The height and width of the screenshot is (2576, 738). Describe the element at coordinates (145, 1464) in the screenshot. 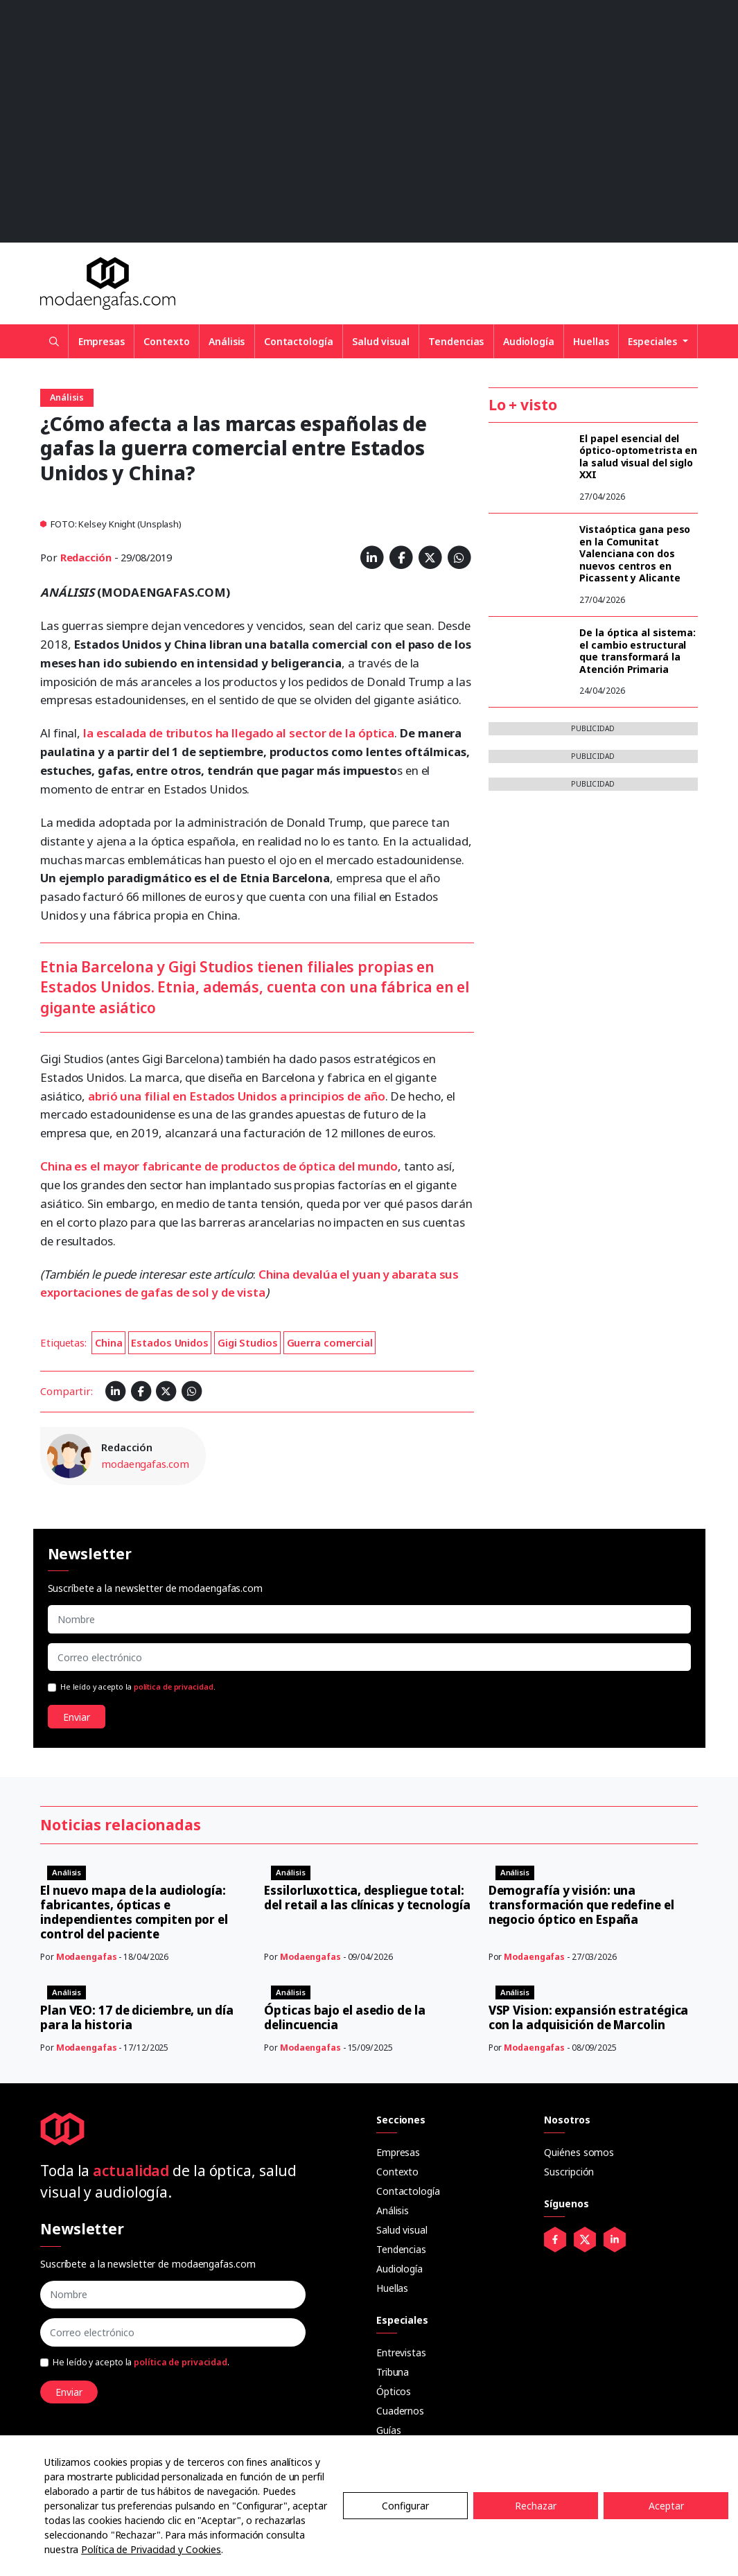

I see `modaengafas.com` at that location.